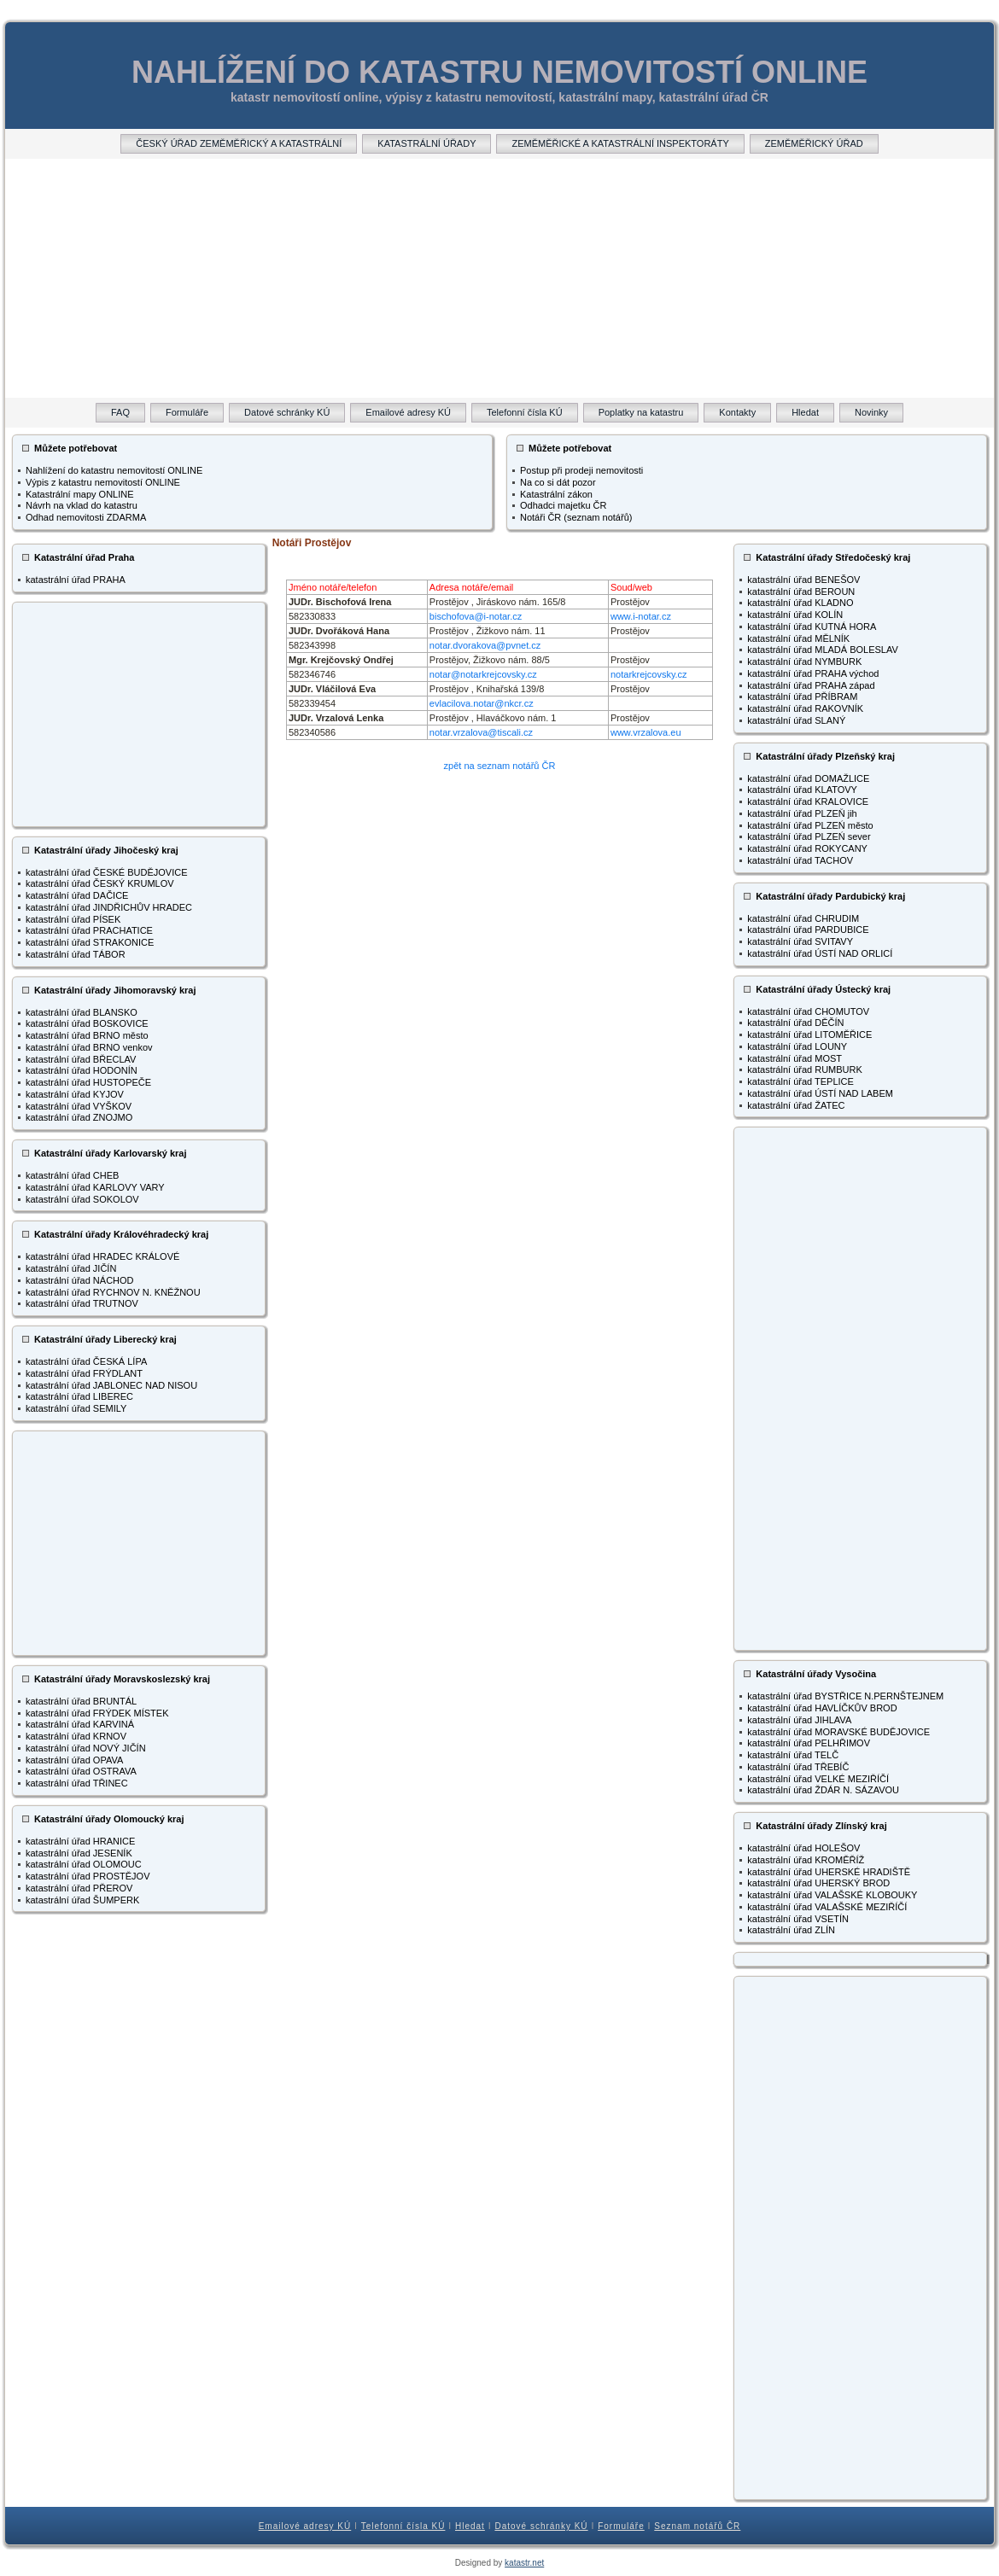 Image resolution: width=999 pixels, height=2576 pixels. I want to click on bischofova@i-notar.cz, so click(475, 616).